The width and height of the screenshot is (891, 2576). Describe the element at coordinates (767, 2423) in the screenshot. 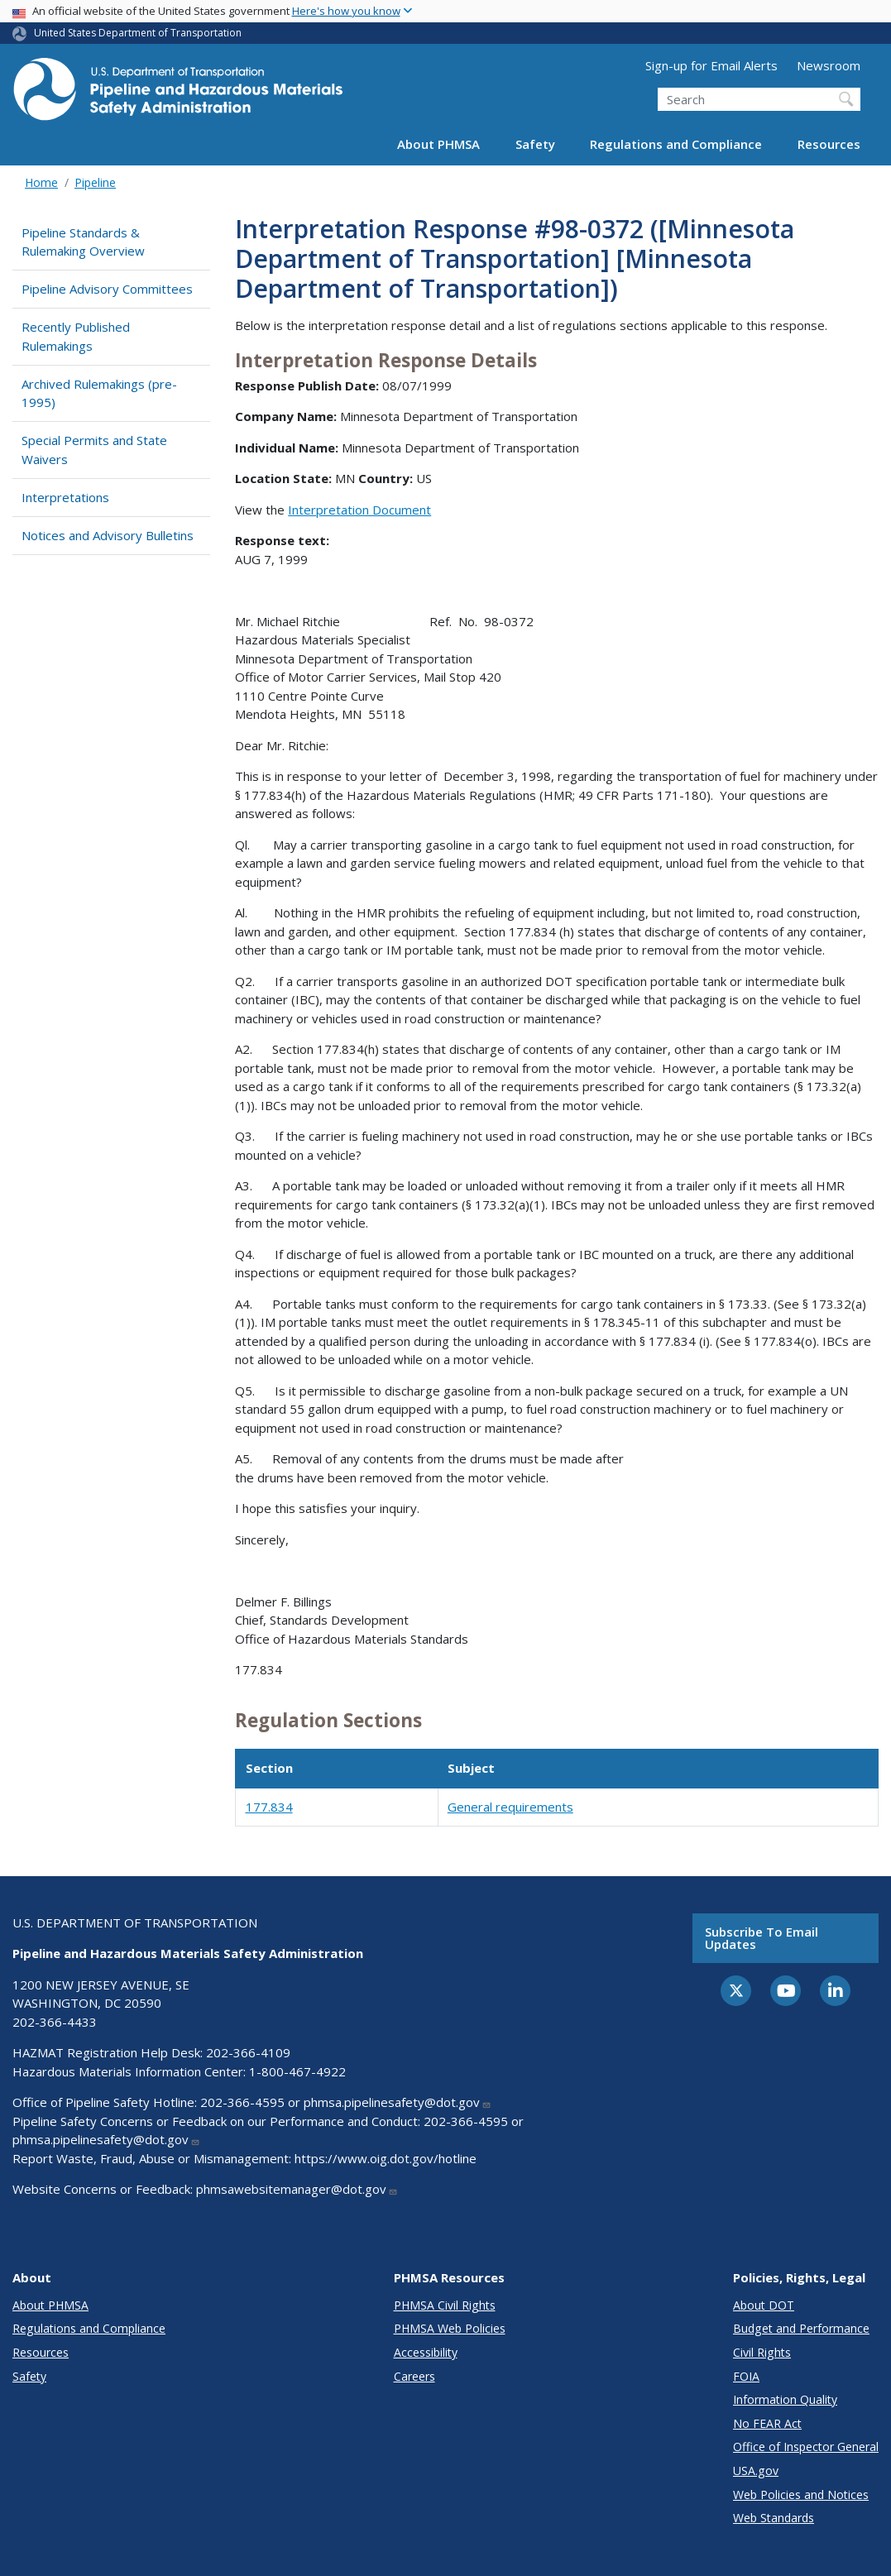

I see `No FEAR Act` at that location.